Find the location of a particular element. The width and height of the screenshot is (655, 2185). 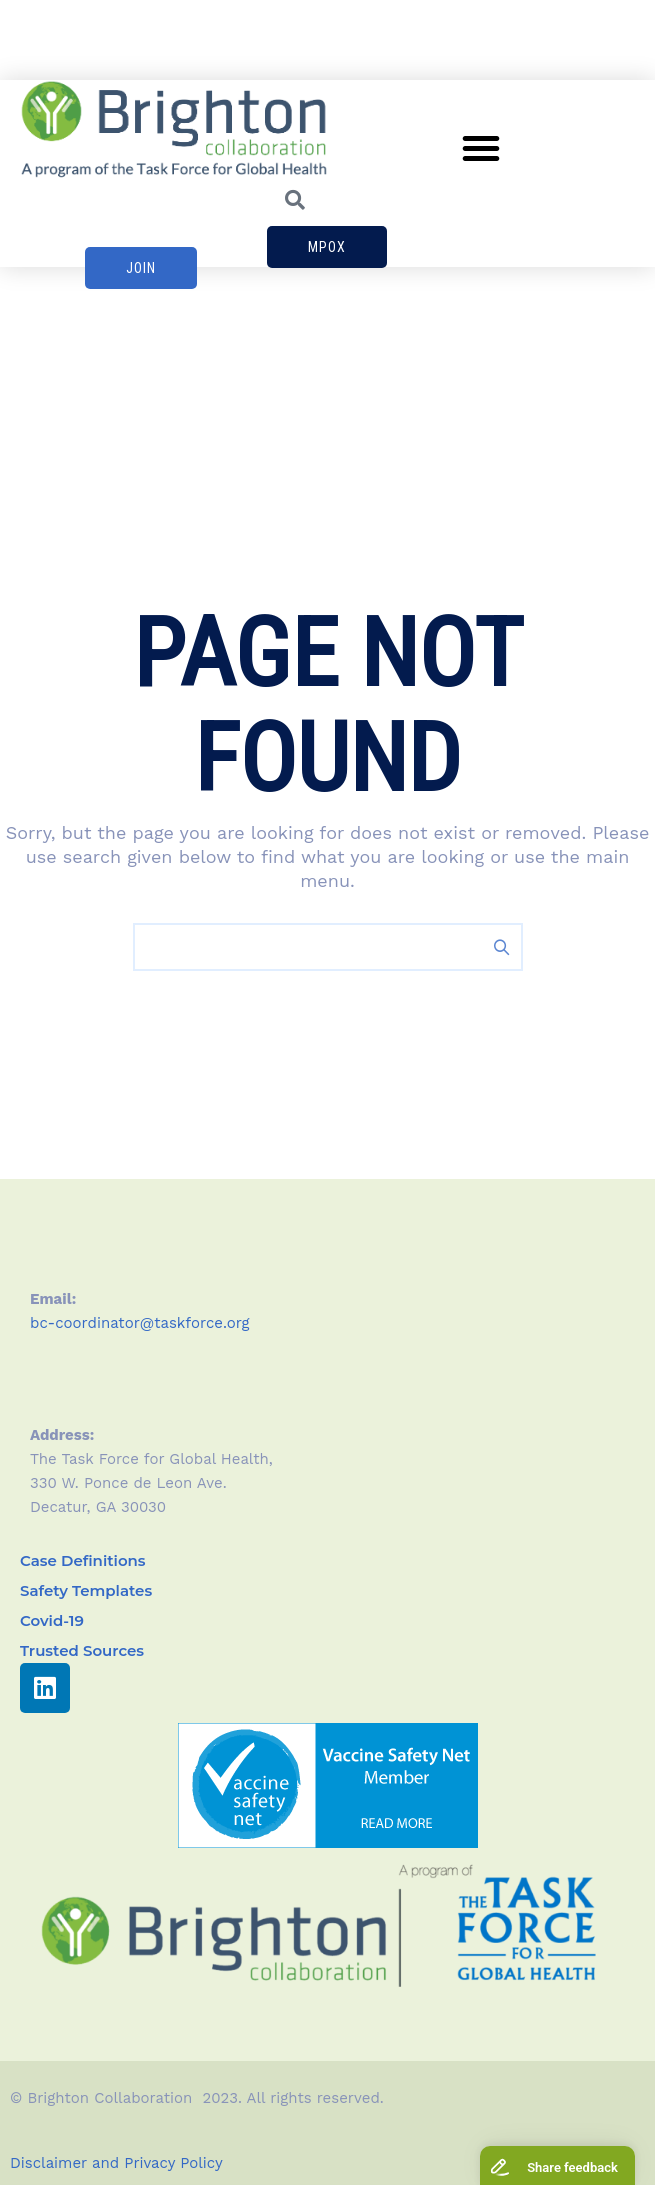

[button] is located at coordinates (481, 148).